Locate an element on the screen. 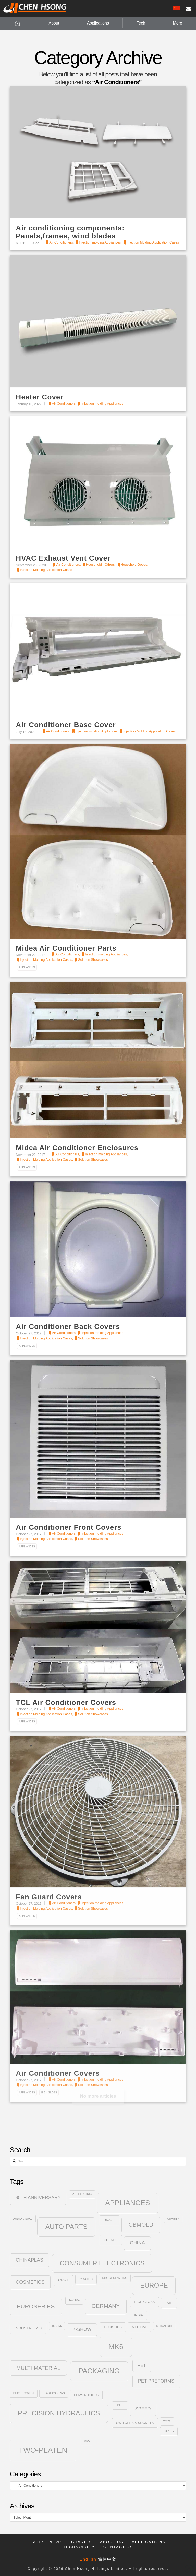 Image resolution: width=196 pixels, height=2576 pixels. 简体中文 is located at coordinates (107, 2559).